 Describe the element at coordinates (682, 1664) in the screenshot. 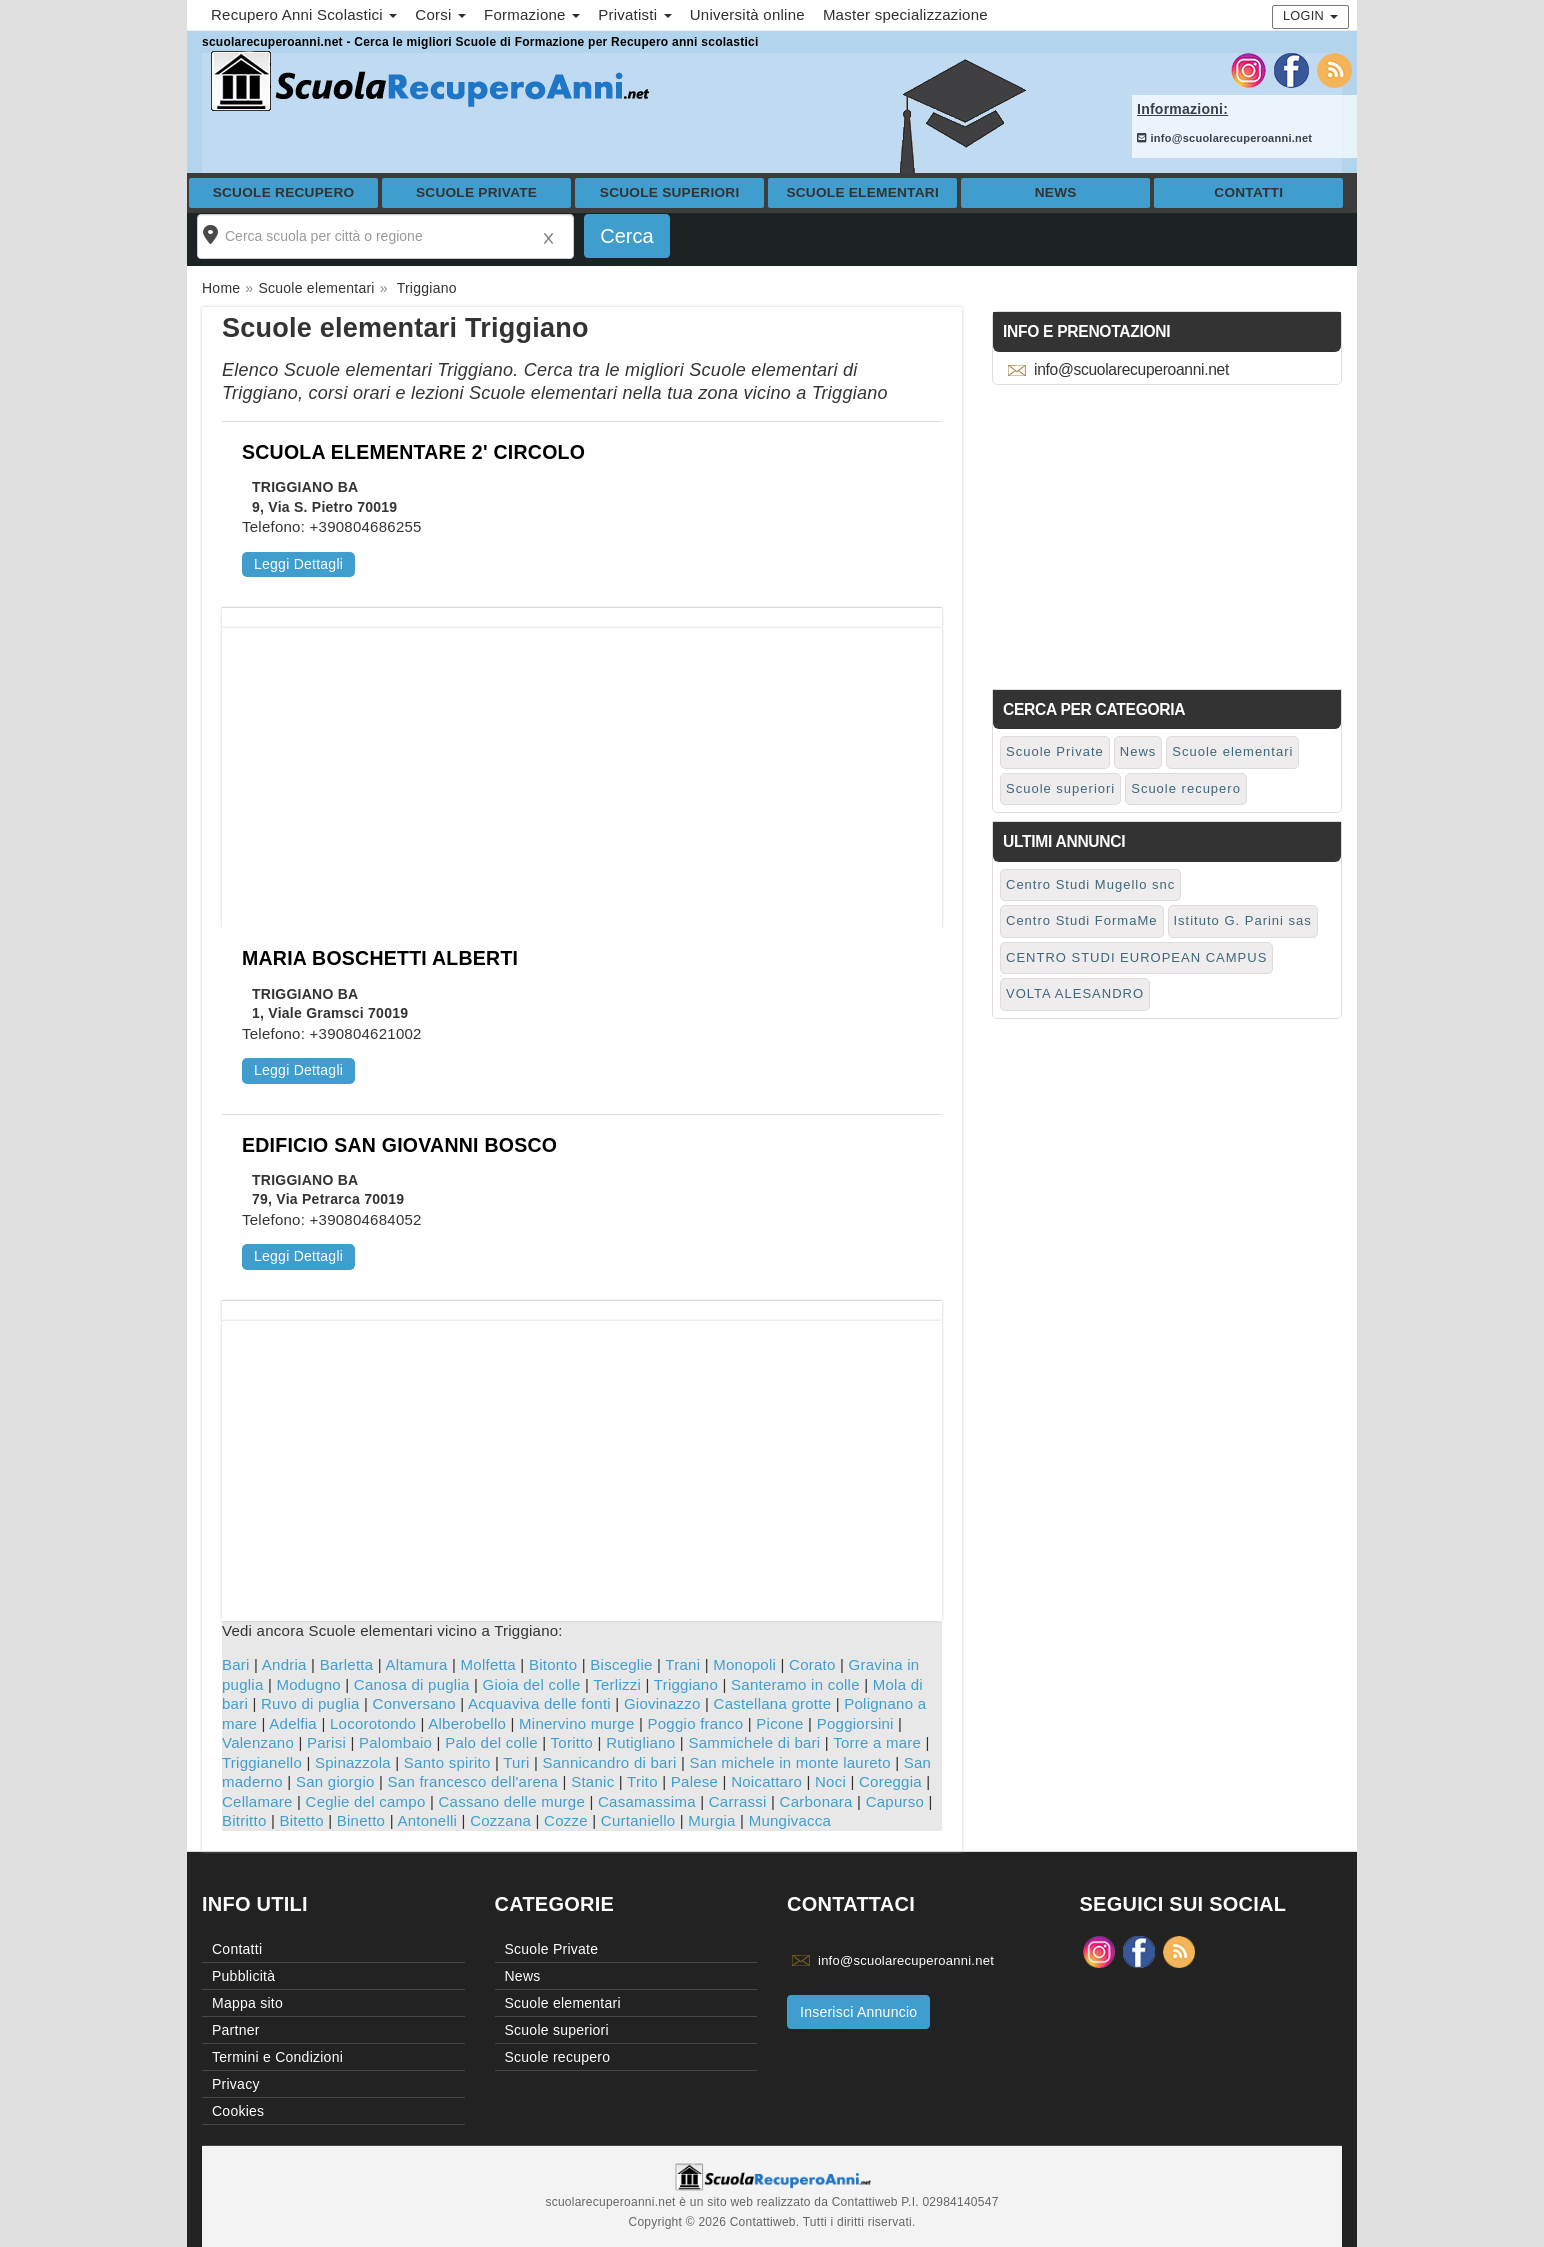

I see `Trani` at that location.